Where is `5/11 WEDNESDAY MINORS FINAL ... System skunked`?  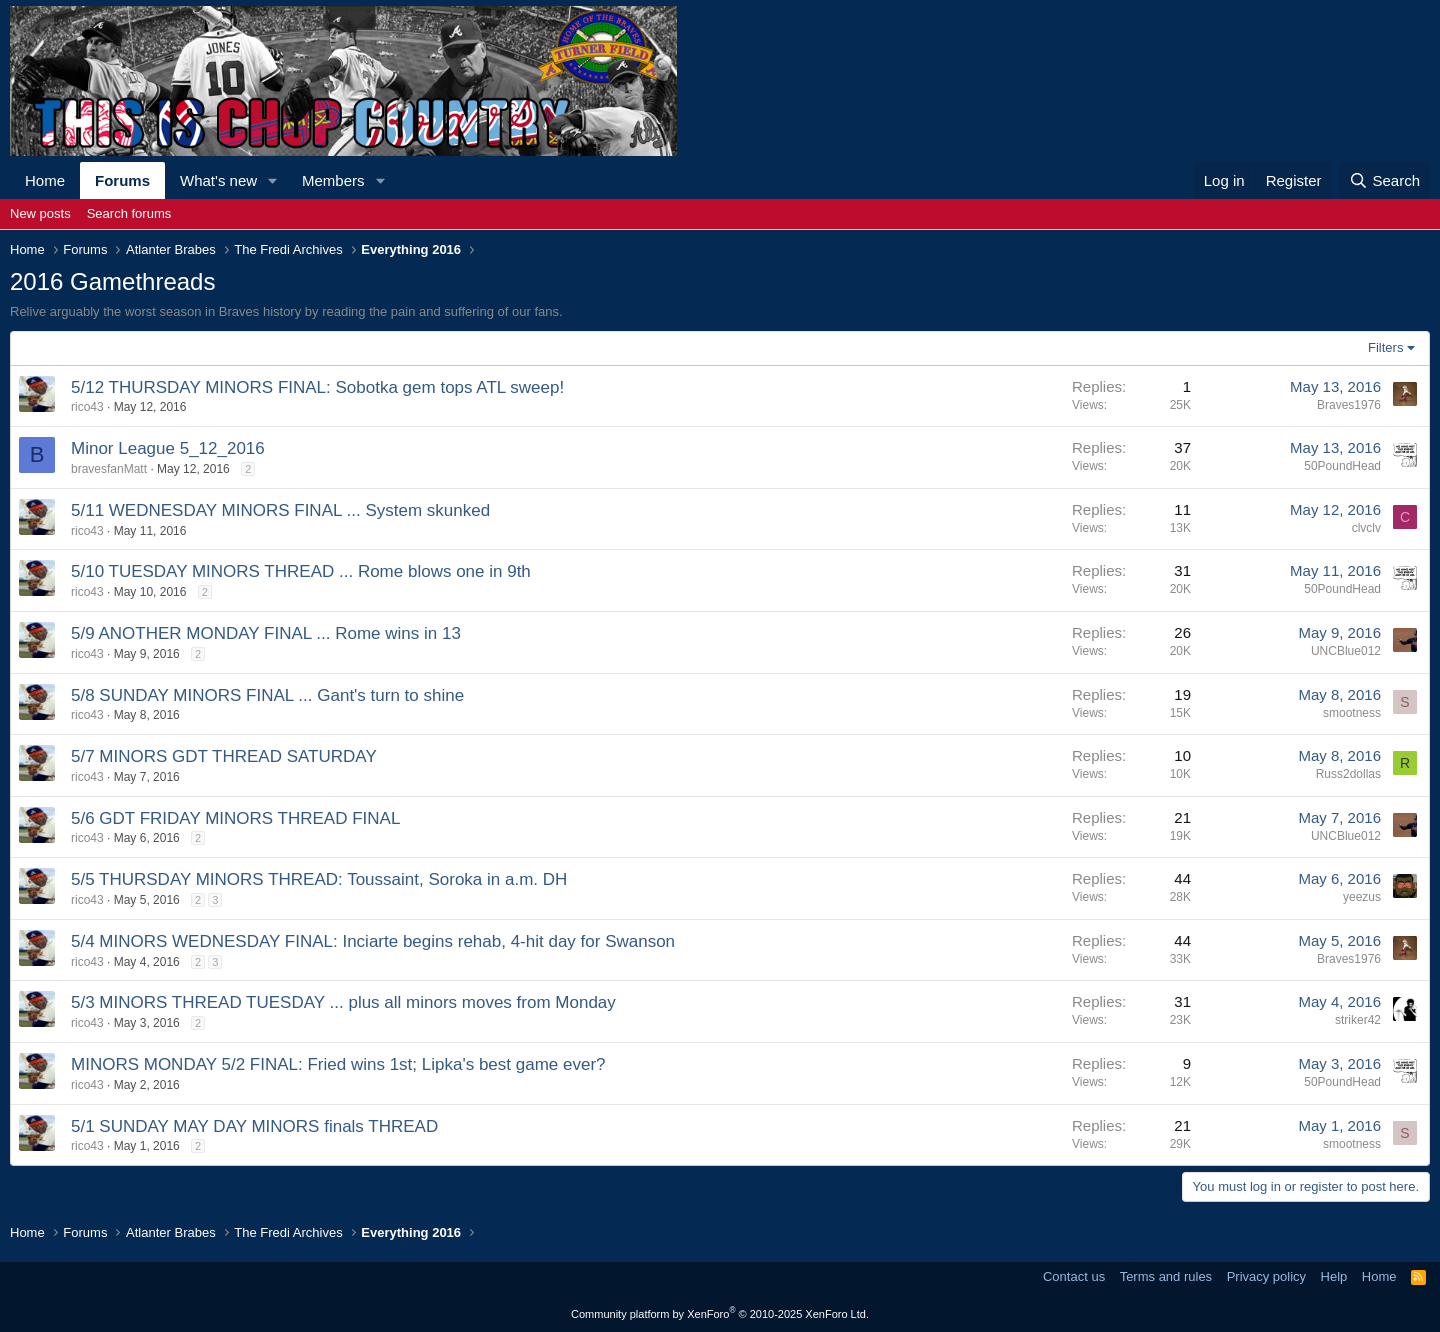 5/11 WEDNESDAY MINORS FINAL ... System skunked is located at coordinates (280, 510).